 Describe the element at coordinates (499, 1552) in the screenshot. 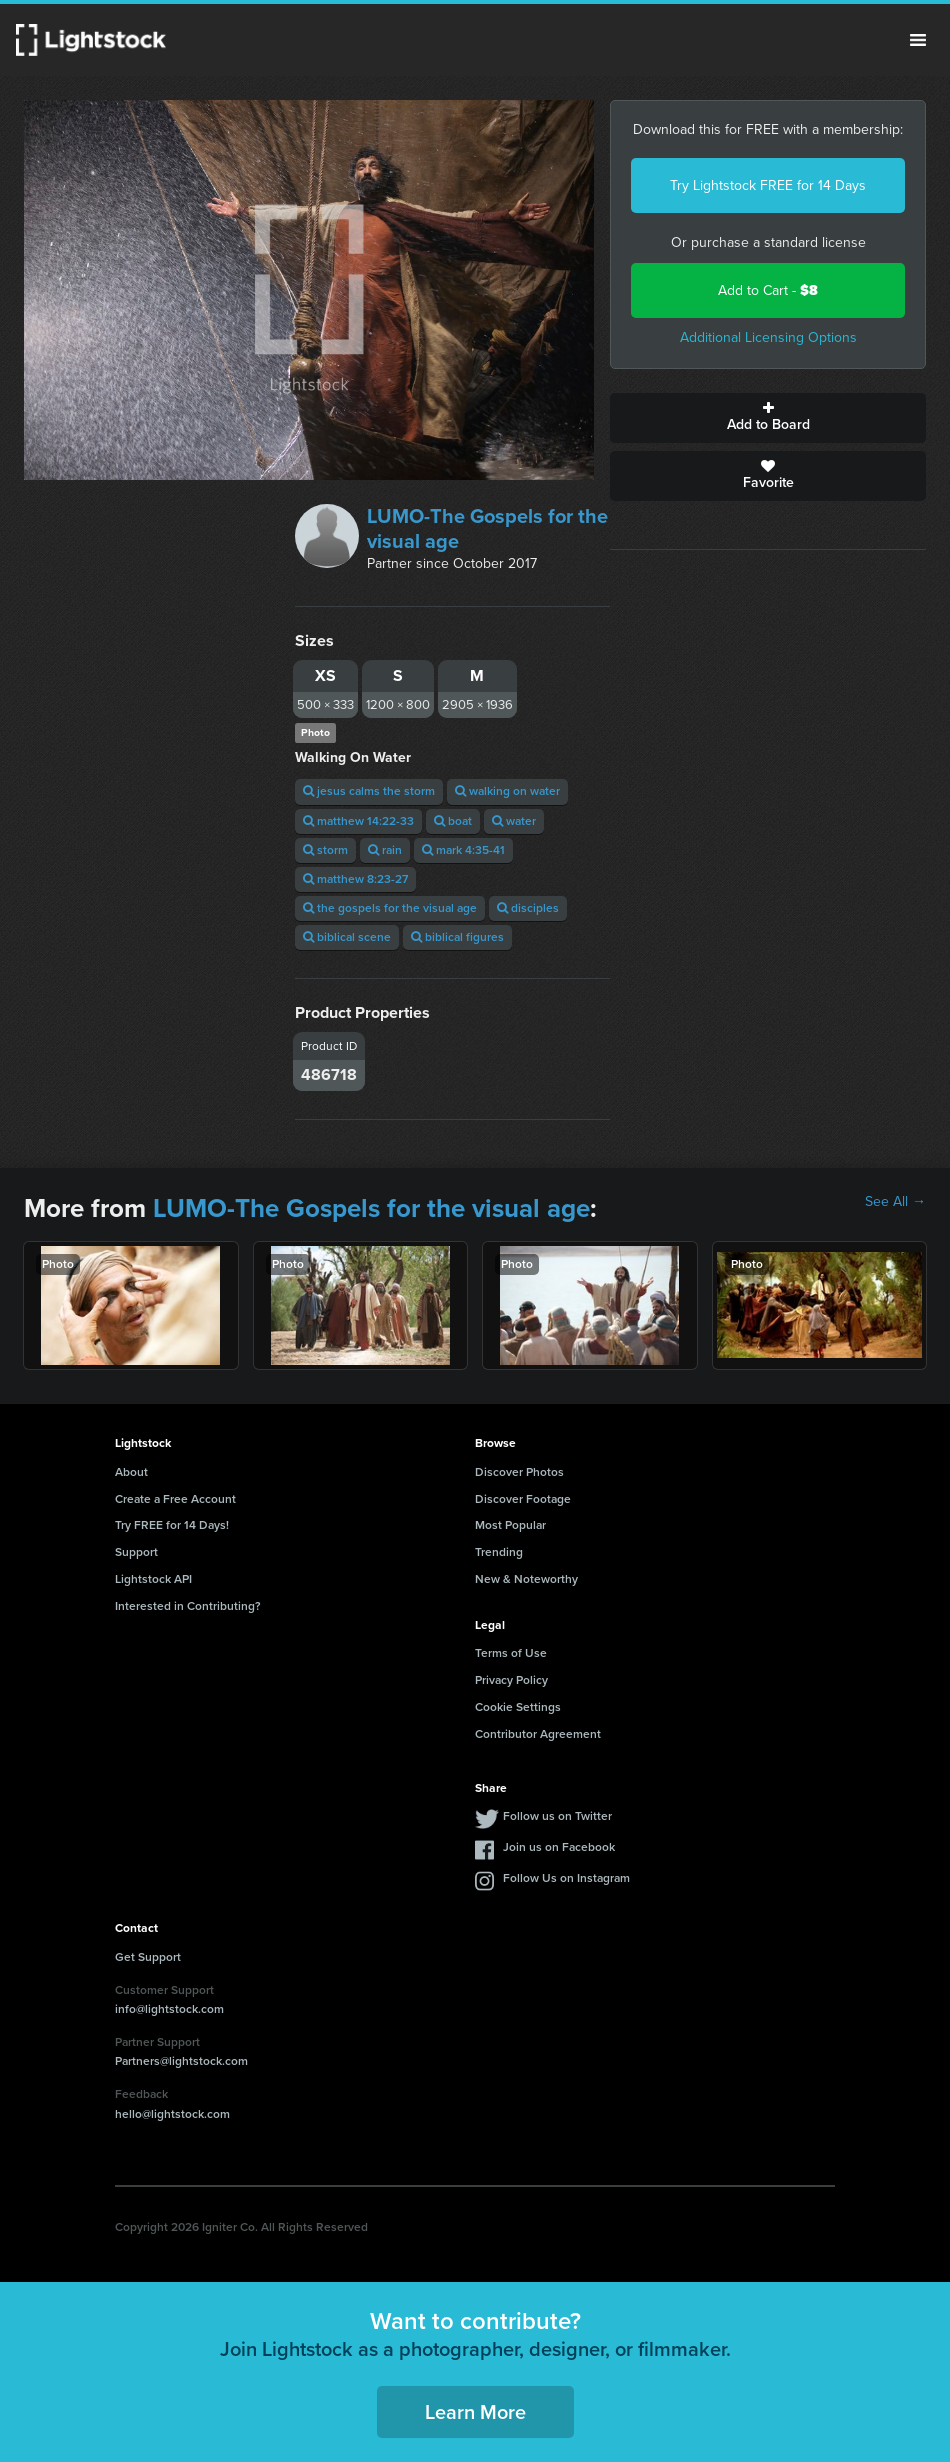

I see `Trending` at that location.